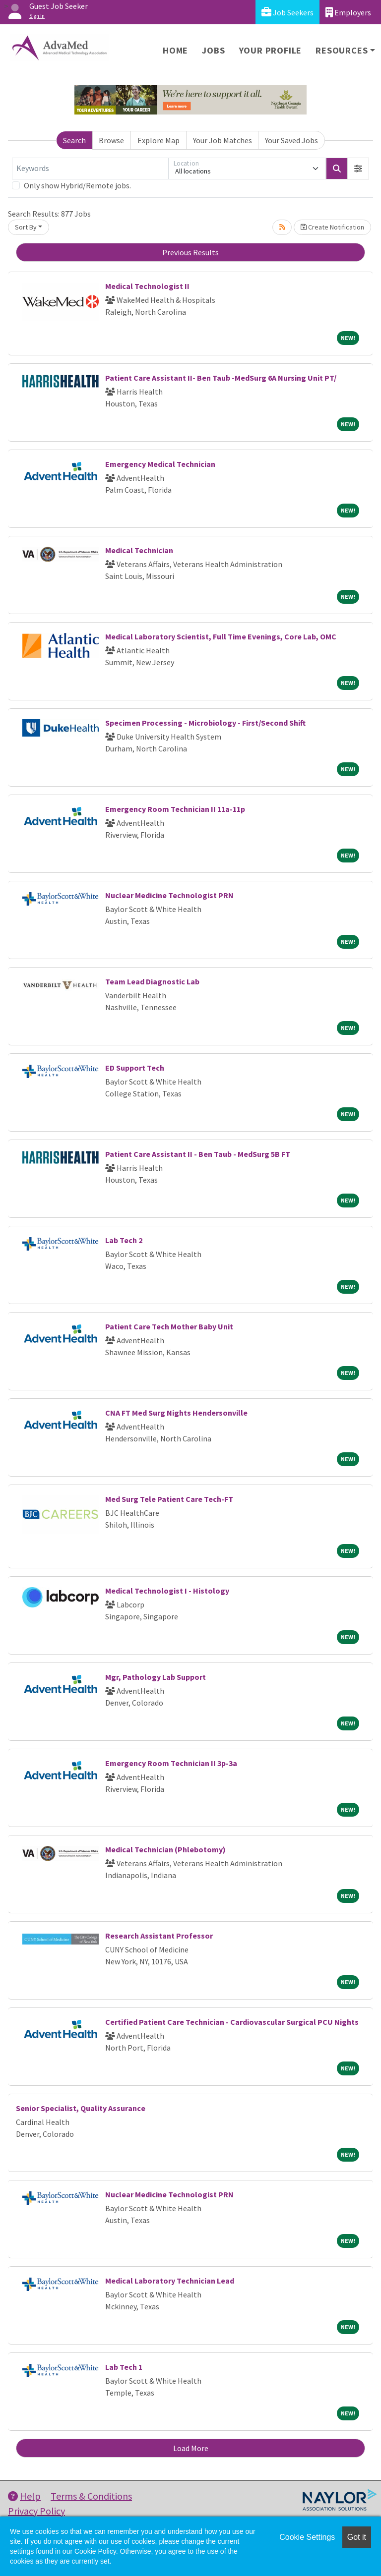  Describe the element at coordinates (342, 50) in the screenshot. I see `Resources [button]` at that location.